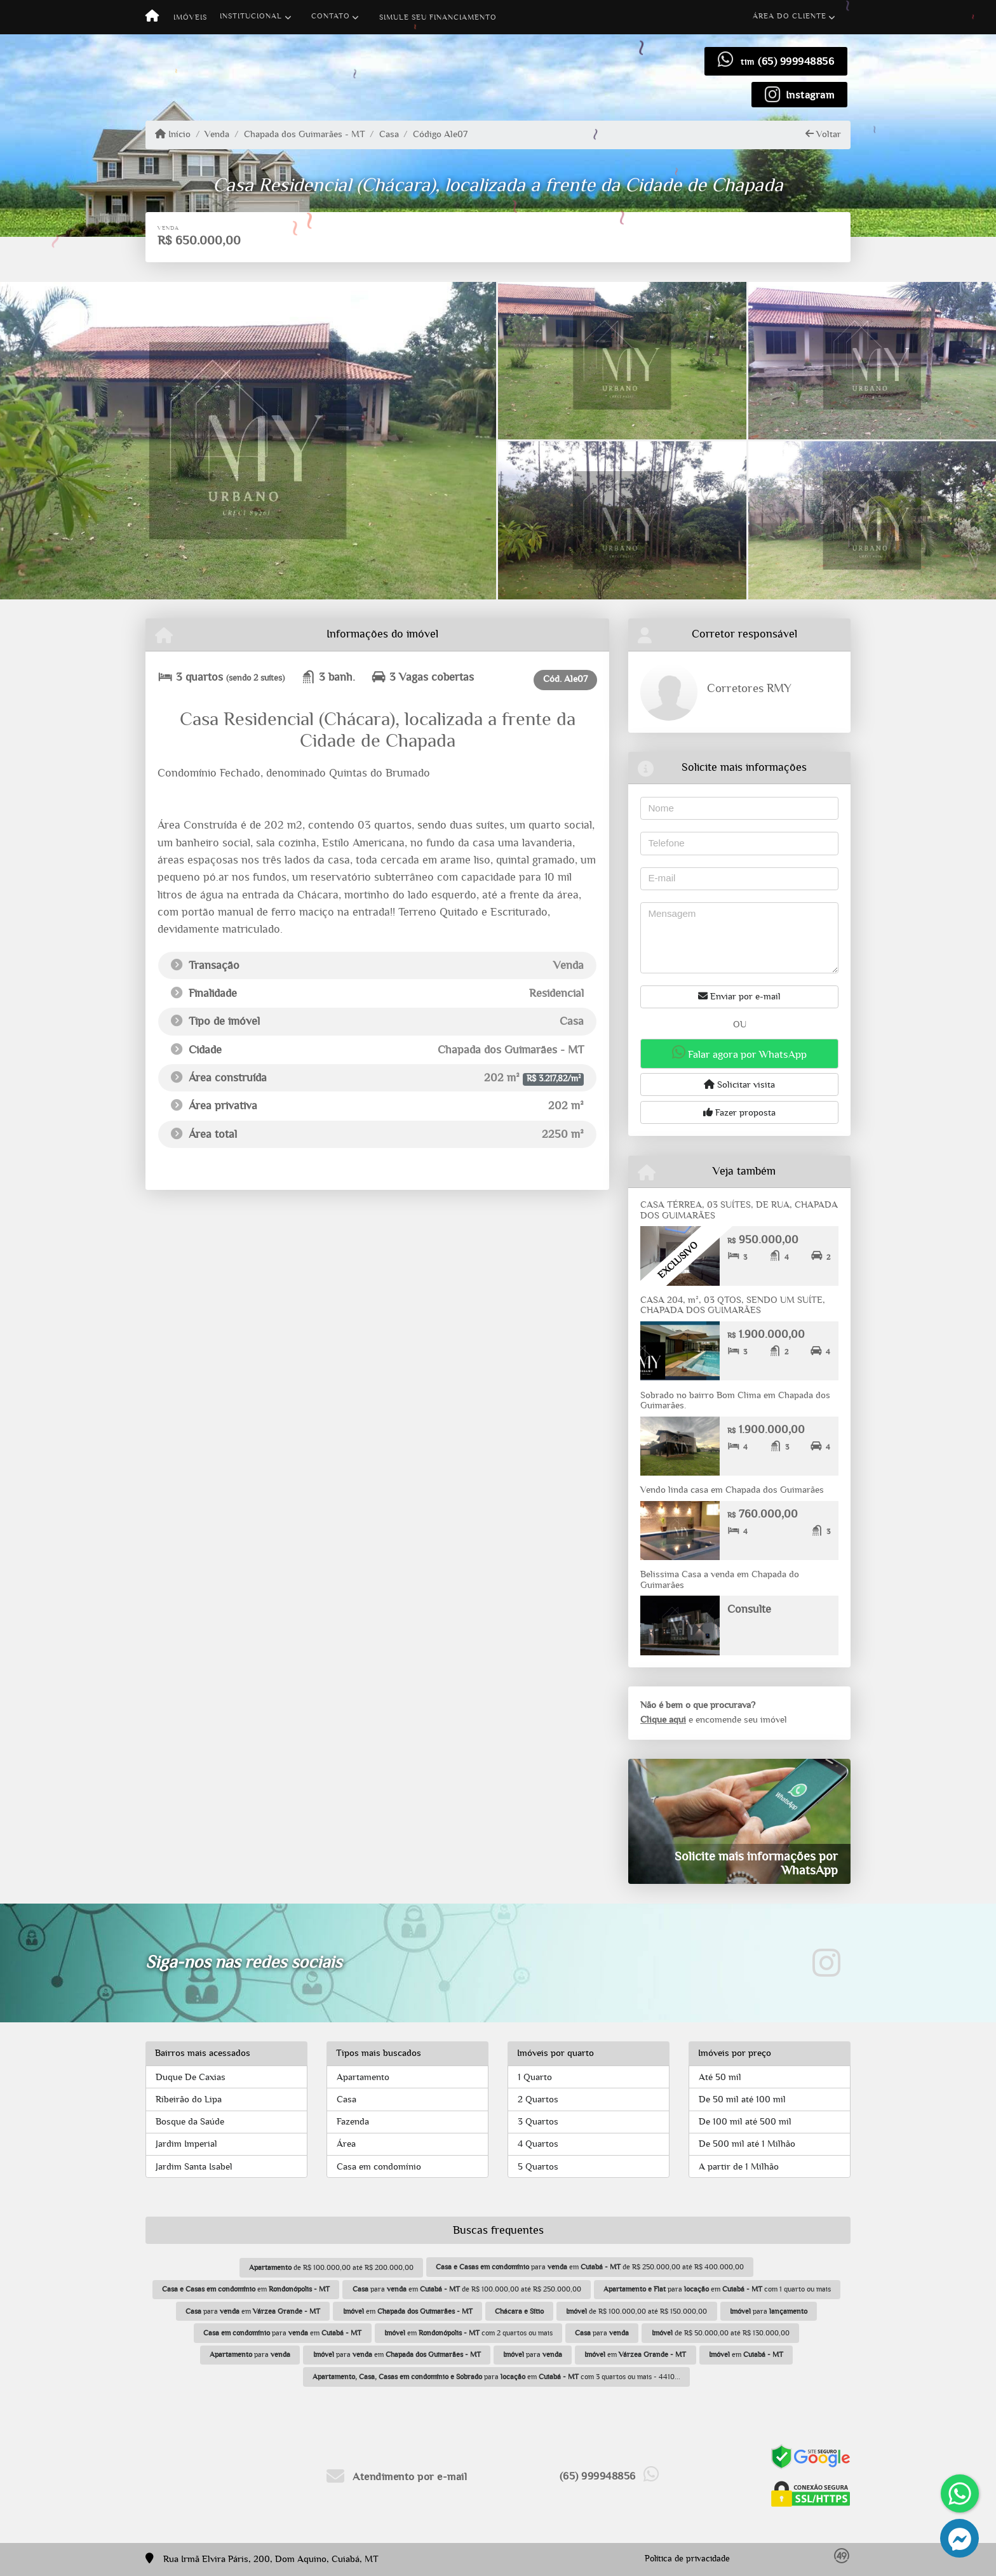 This screenshot has height=2576, width=996. Describe the element at coordinates (173, 134) in the screenshot. I see `Início` at that location.